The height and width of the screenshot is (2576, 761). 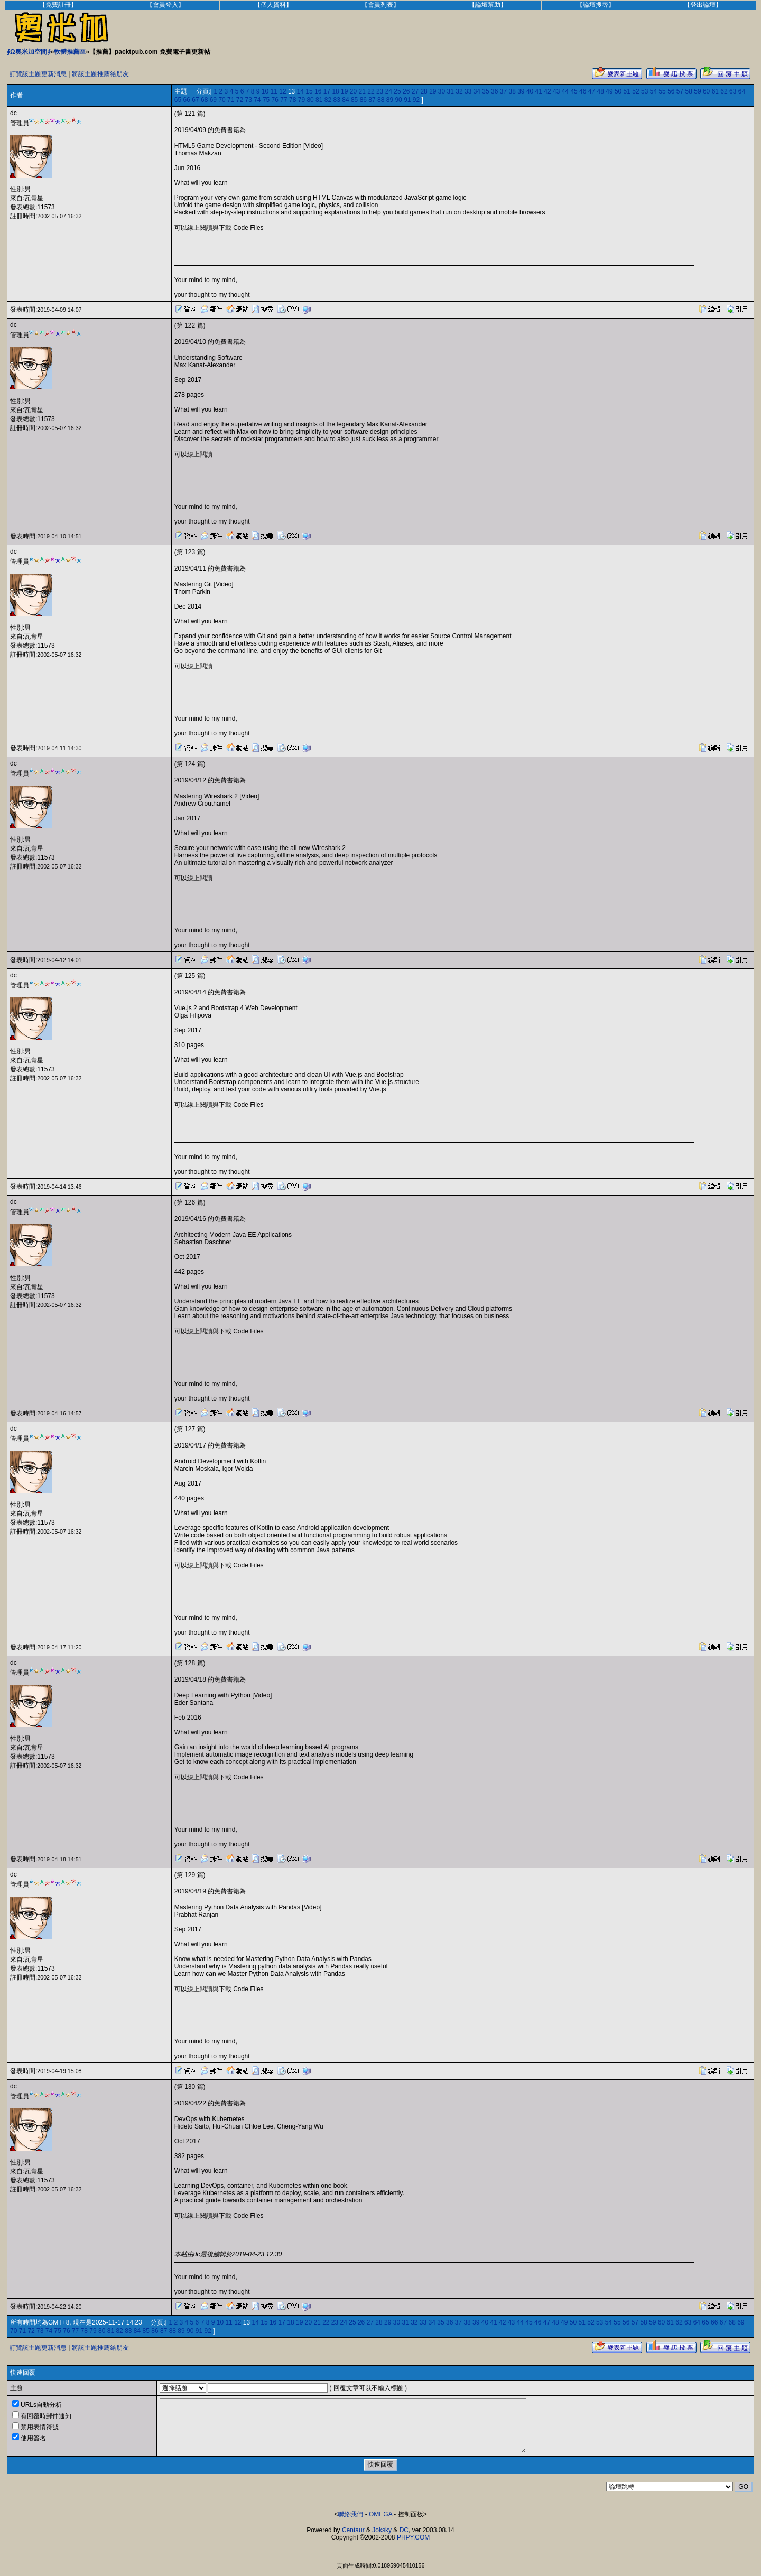 I want to click on 58, so click(x=688, y=91).